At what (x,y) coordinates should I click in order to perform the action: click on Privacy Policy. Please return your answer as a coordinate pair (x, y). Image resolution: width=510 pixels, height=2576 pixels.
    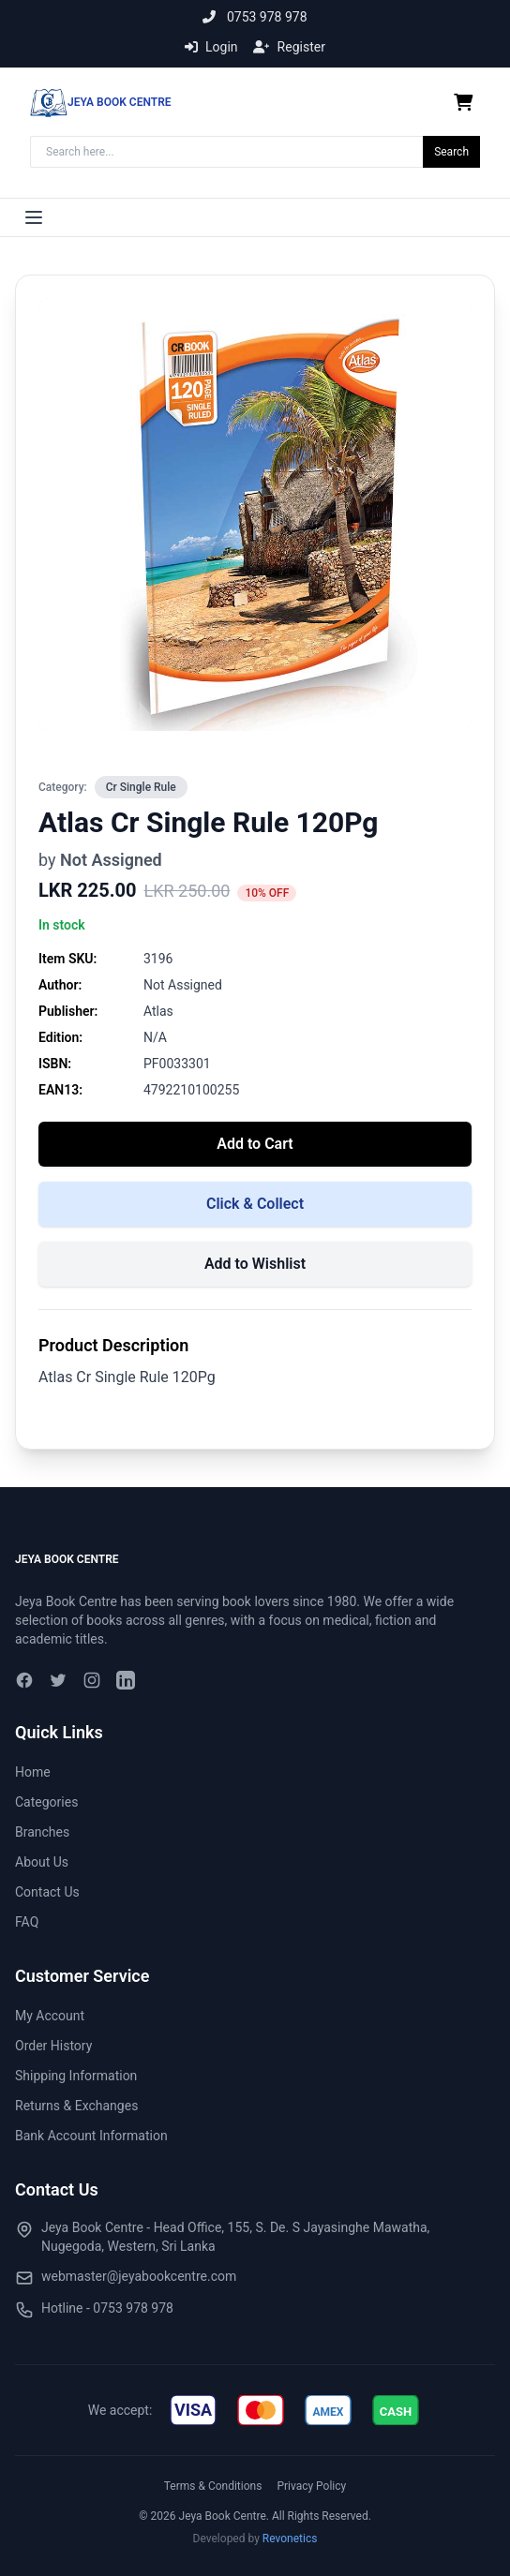
    Looking at the image, I should click on (311, 2486).